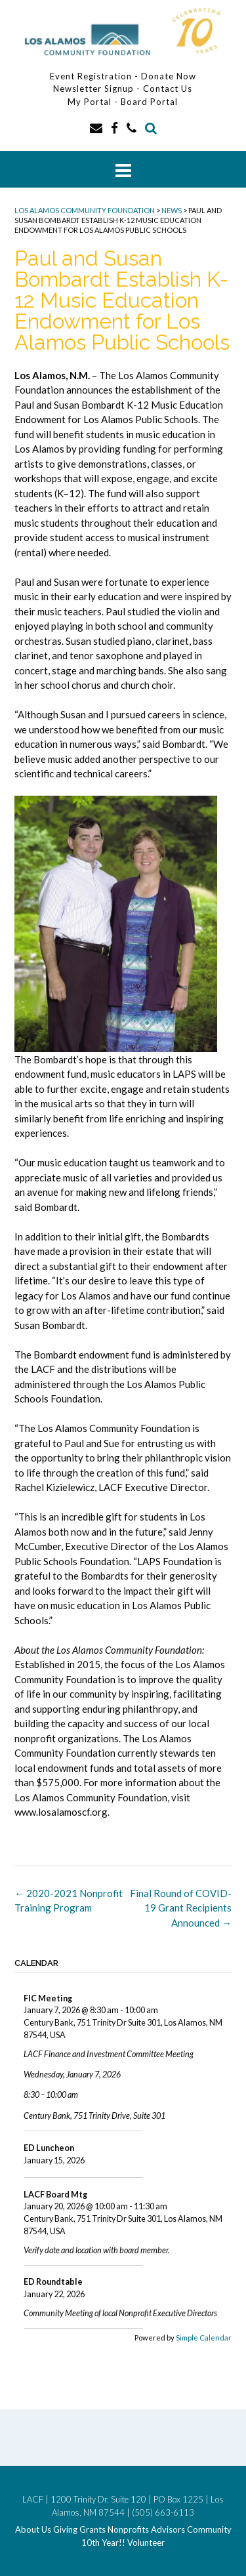  I want to click on 10th Year!!, so click(103, 2543).